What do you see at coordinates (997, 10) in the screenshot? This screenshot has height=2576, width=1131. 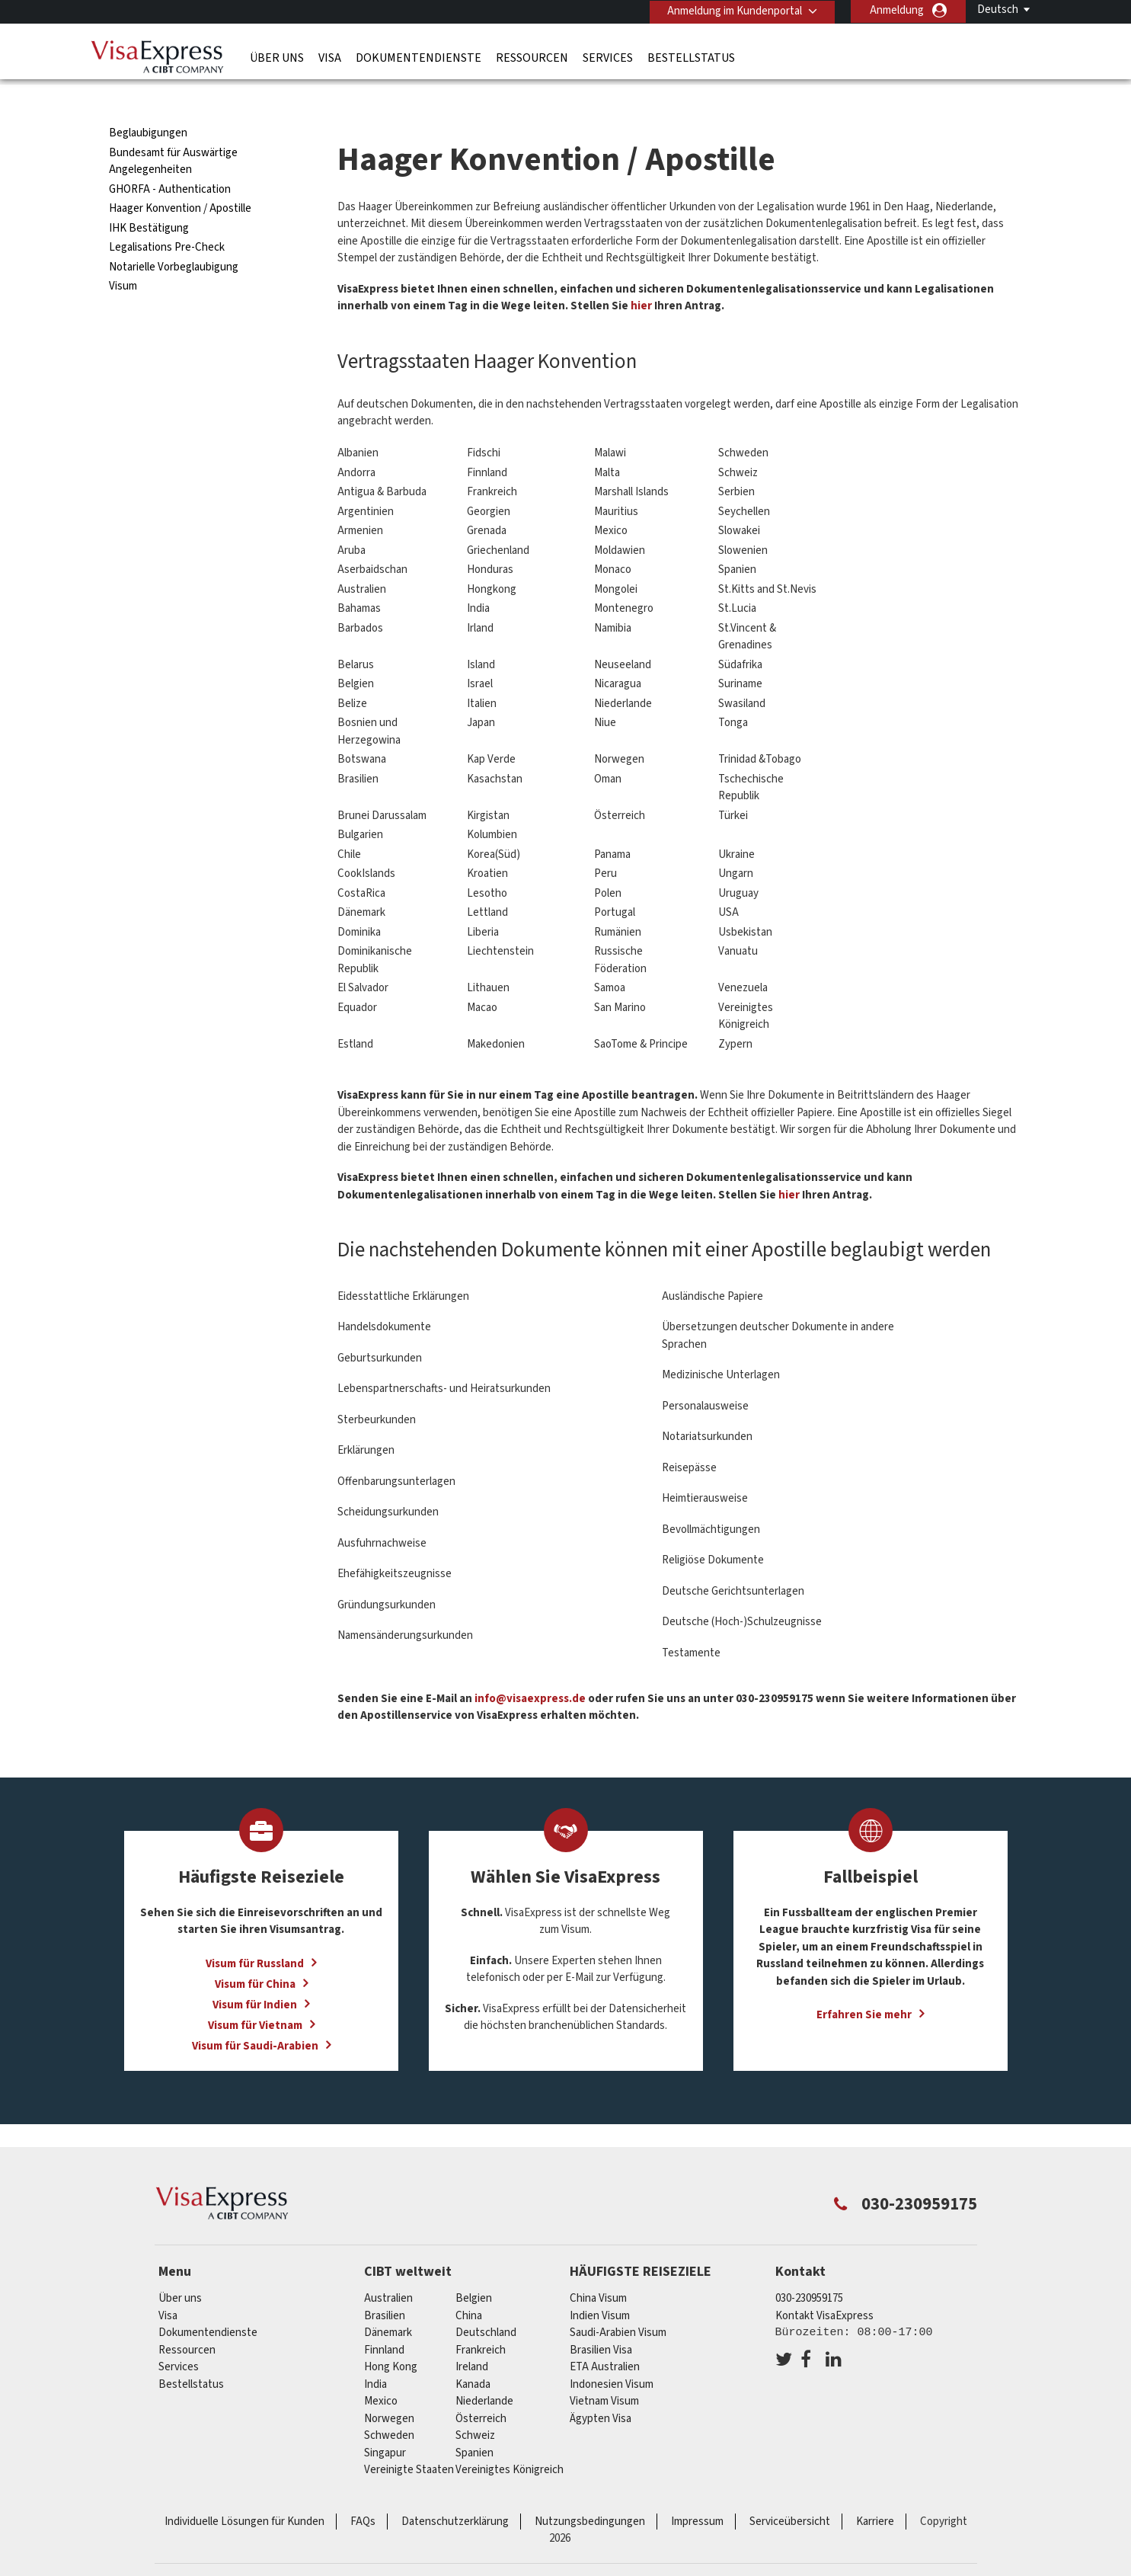 I see `Deutsch` at bounding box center [997, 10].